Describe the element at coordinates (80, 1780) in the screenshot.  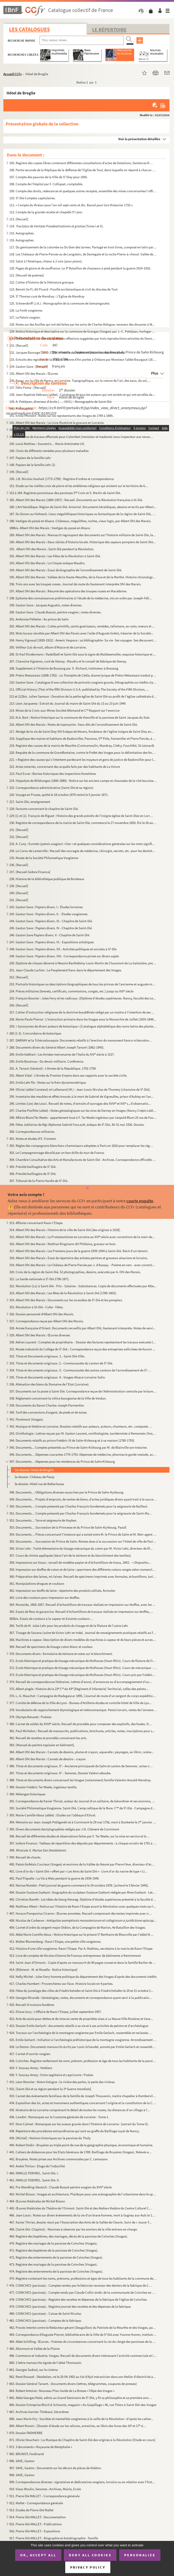
I see `388. Titres et documents divers concernant les Vosges (notamment) famille Valentin Anould-Mandray.` at that location.